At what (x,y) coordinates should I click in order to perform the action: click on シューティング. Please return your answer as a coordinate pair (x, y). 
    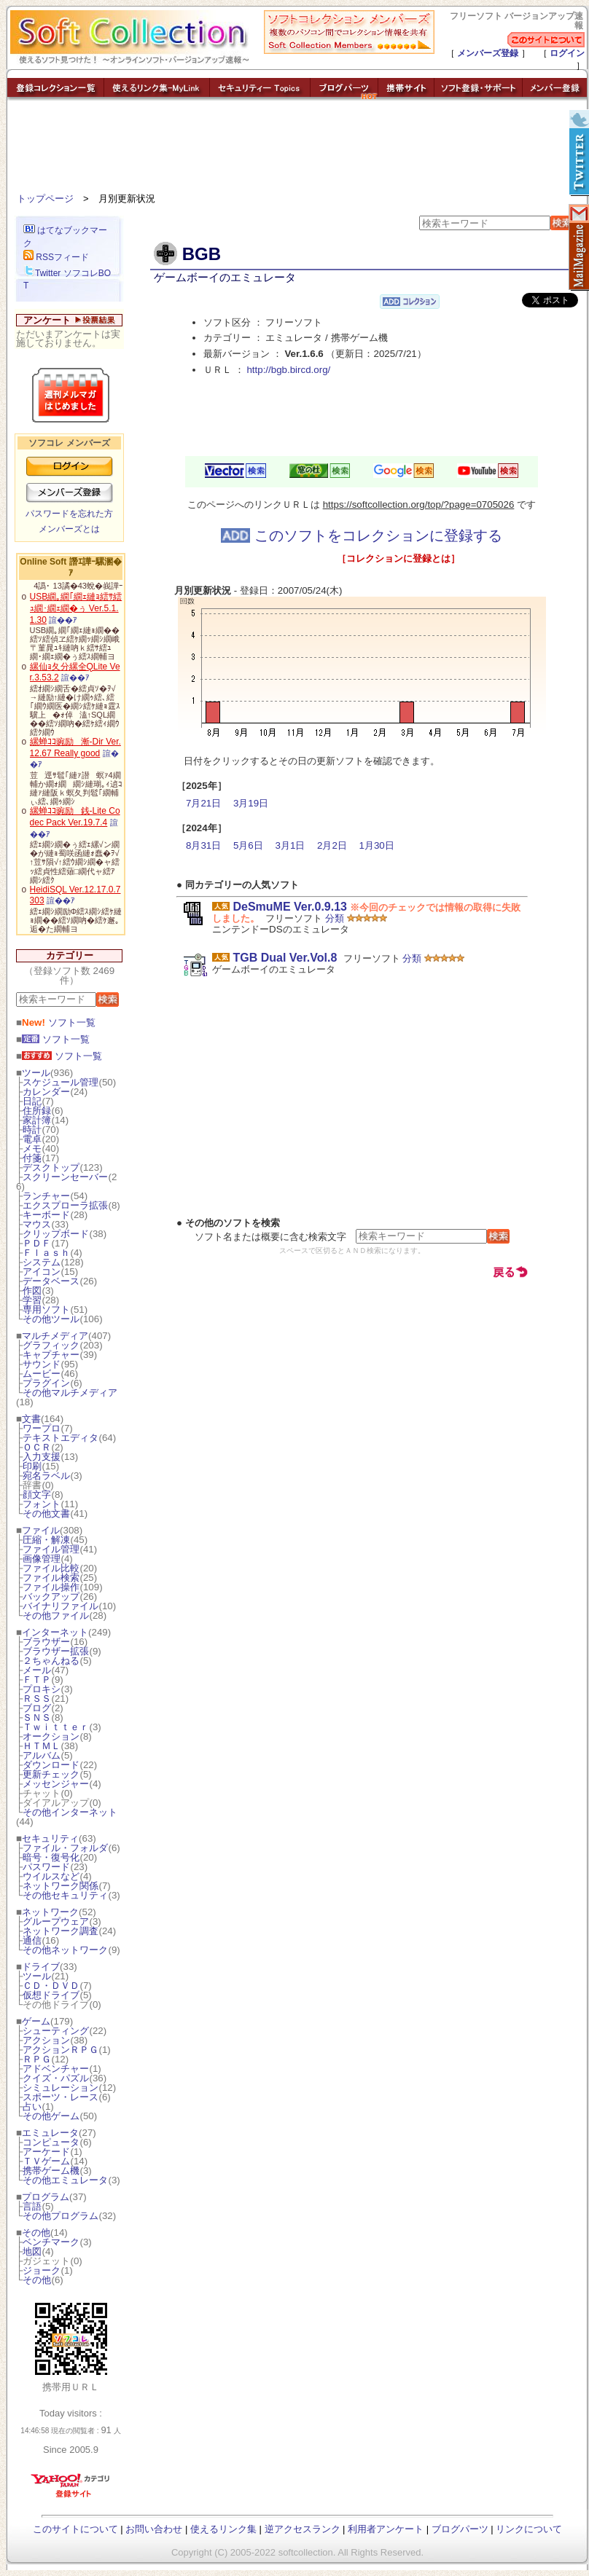
    Looking at the image, I should click on (56, 2030).